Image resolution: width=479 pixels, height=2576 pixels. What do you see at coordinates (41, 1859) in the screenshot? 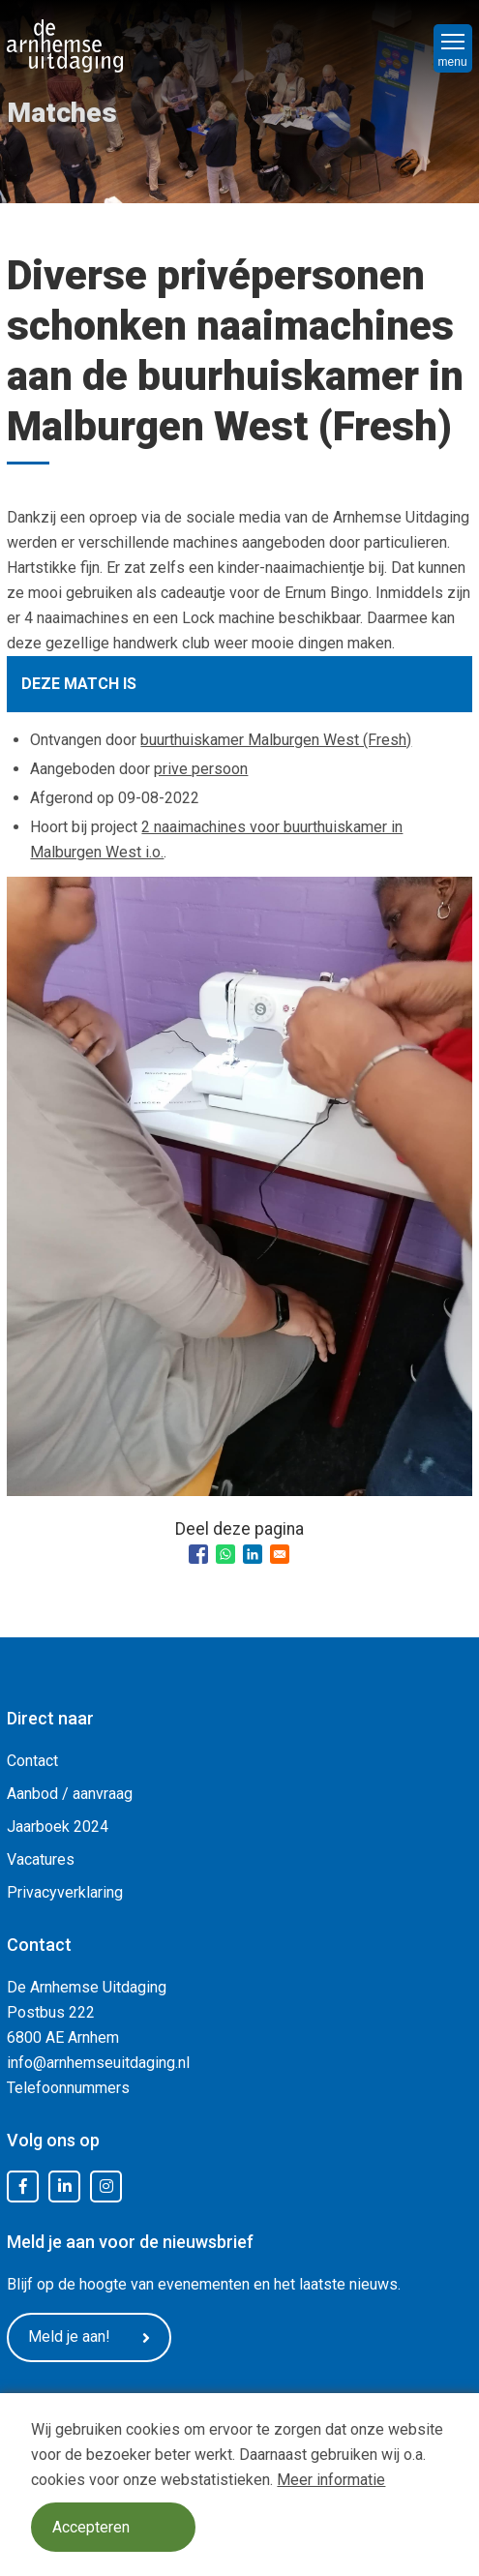
I see `Vacatures` at bounding box center [41, 1859].